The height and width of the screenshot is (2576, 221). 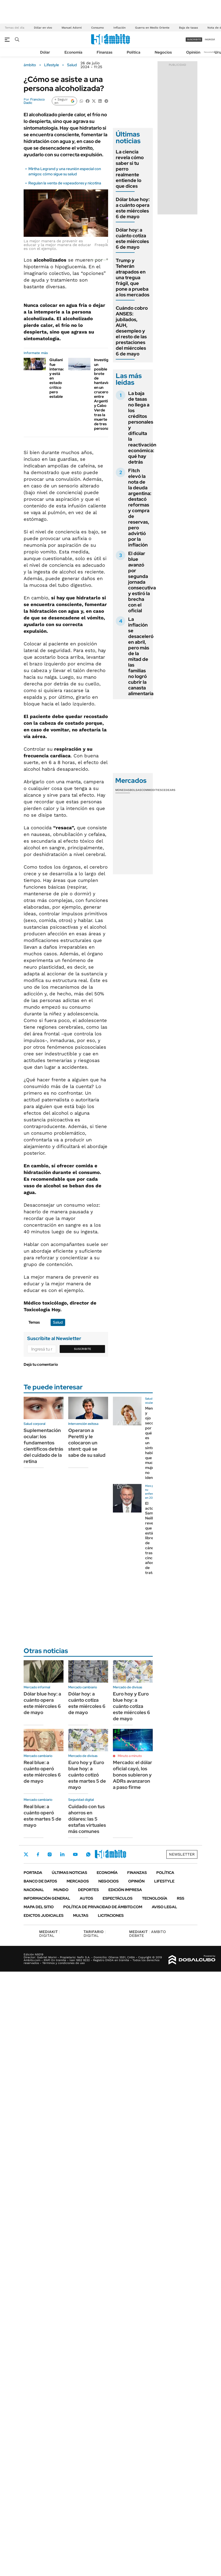 What do you see at coordinates (130, 1756) in the screenshot?
I see `Minuto a minuto` at bounding box center [130, 1756].